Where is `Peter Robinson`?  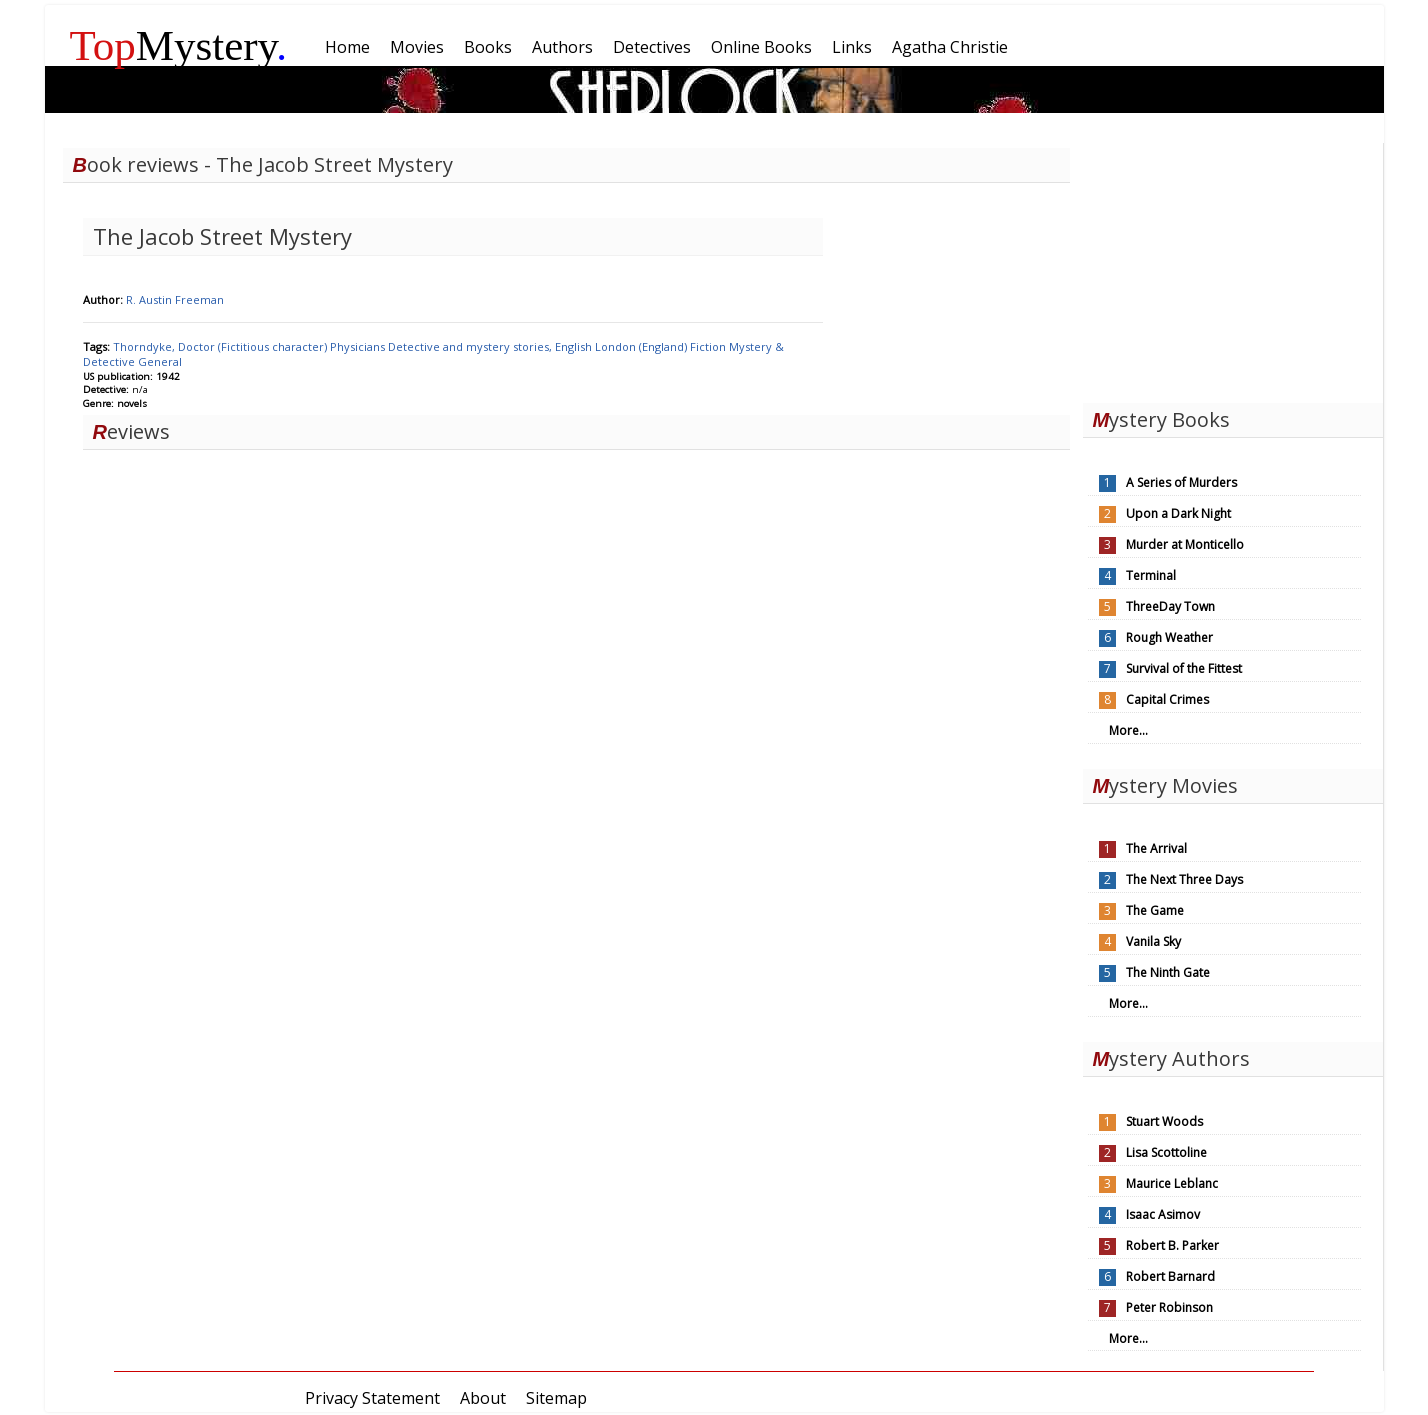
Peter Robinson is located at coordinates (1169, 1307).